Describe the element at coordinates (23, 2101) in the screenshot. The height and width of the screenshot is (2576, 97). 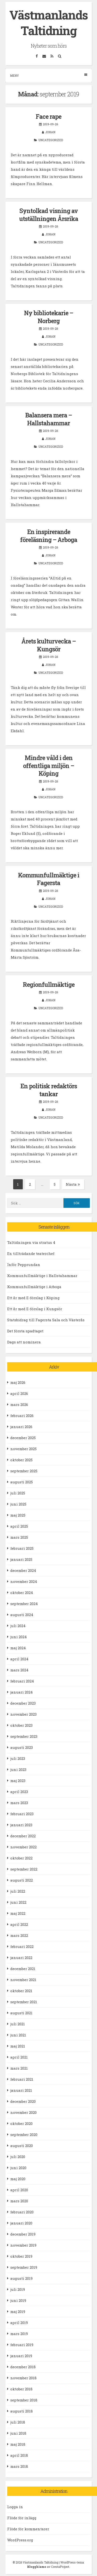
I see `december 2020` at that location.